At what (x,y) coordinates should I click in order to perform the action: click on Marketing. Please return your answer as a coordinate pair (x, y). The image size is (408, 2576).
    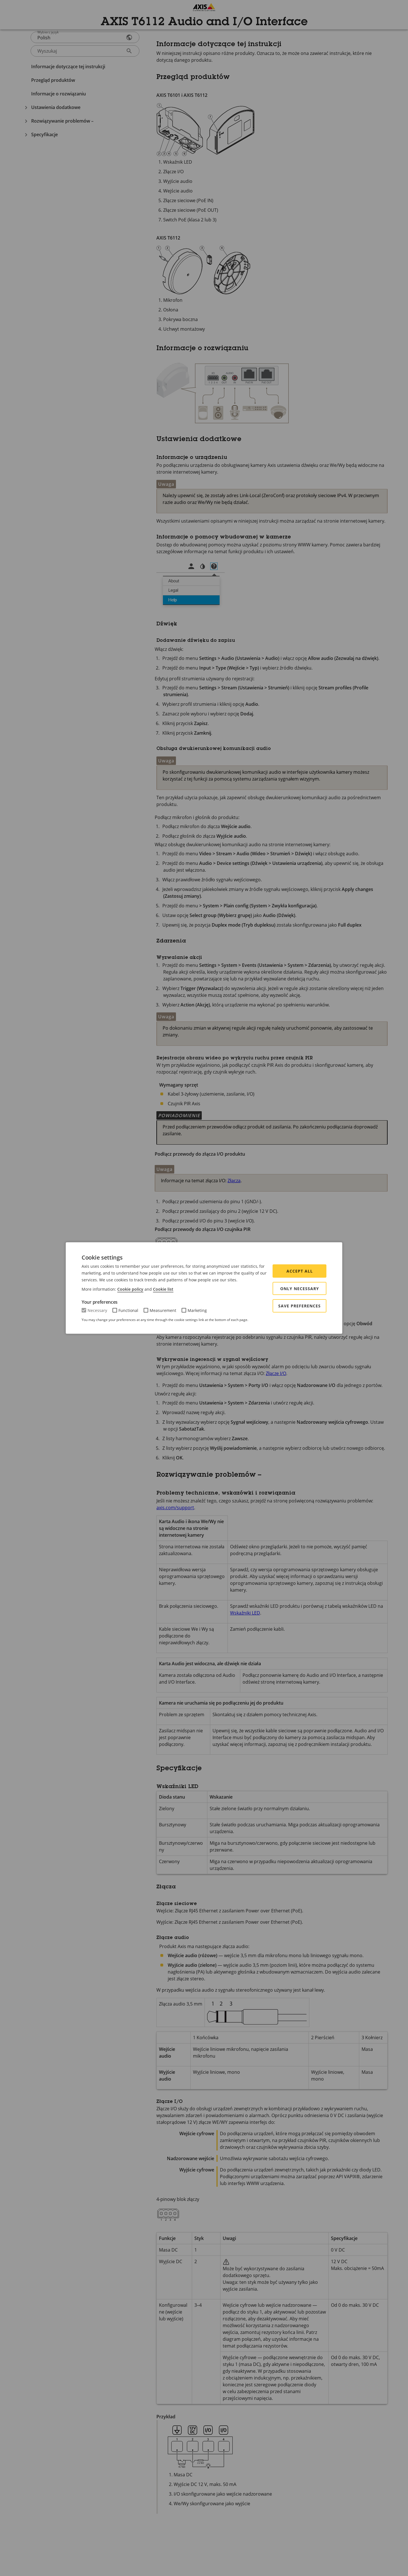
    Looking at the image, I should click on (197, 1310).